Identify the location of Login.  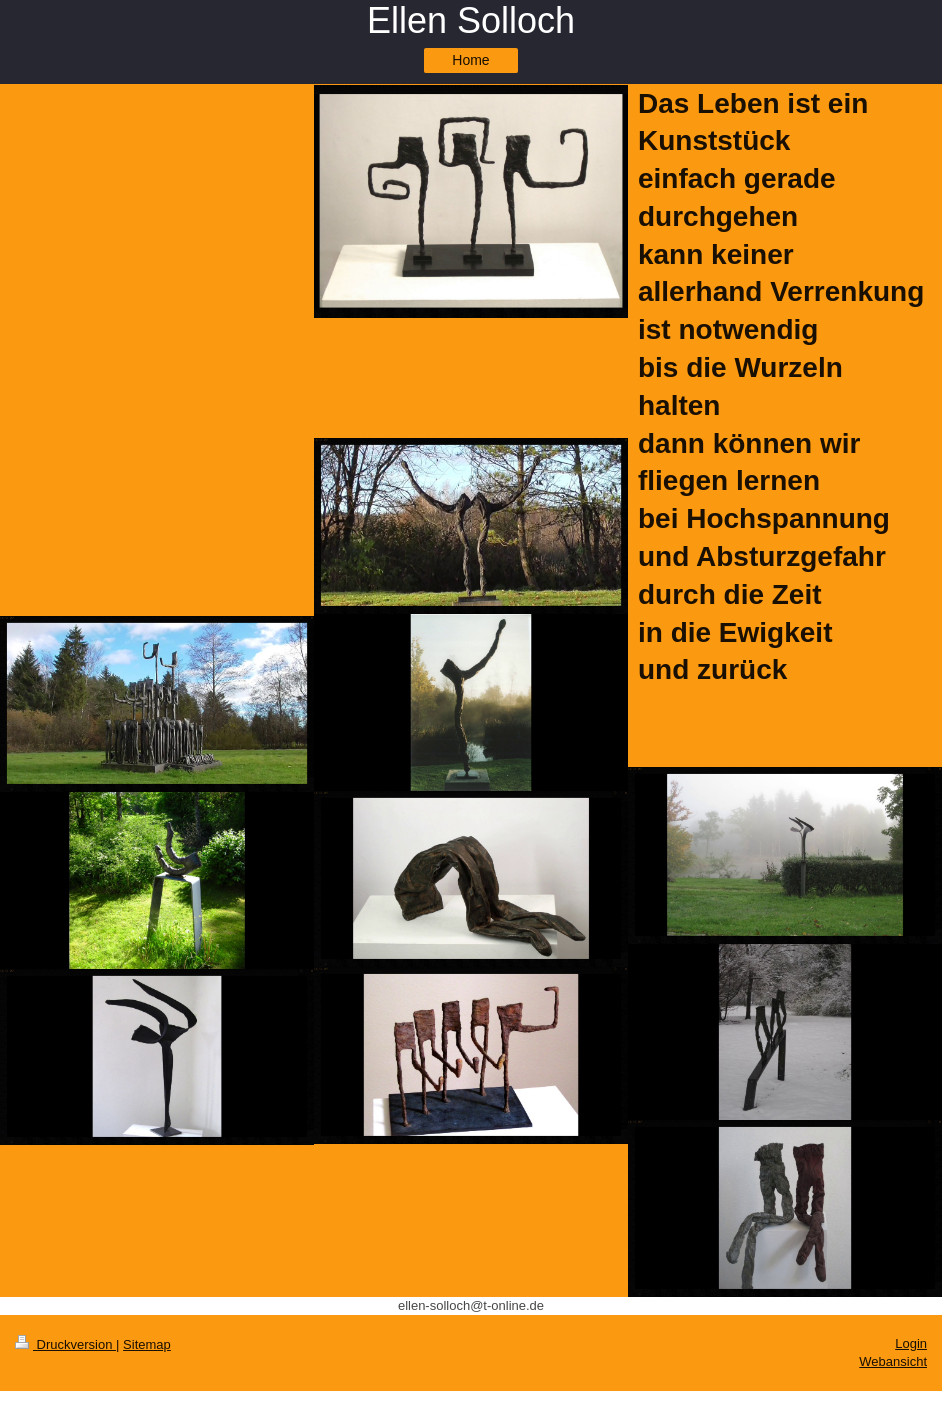
(911, 1343).